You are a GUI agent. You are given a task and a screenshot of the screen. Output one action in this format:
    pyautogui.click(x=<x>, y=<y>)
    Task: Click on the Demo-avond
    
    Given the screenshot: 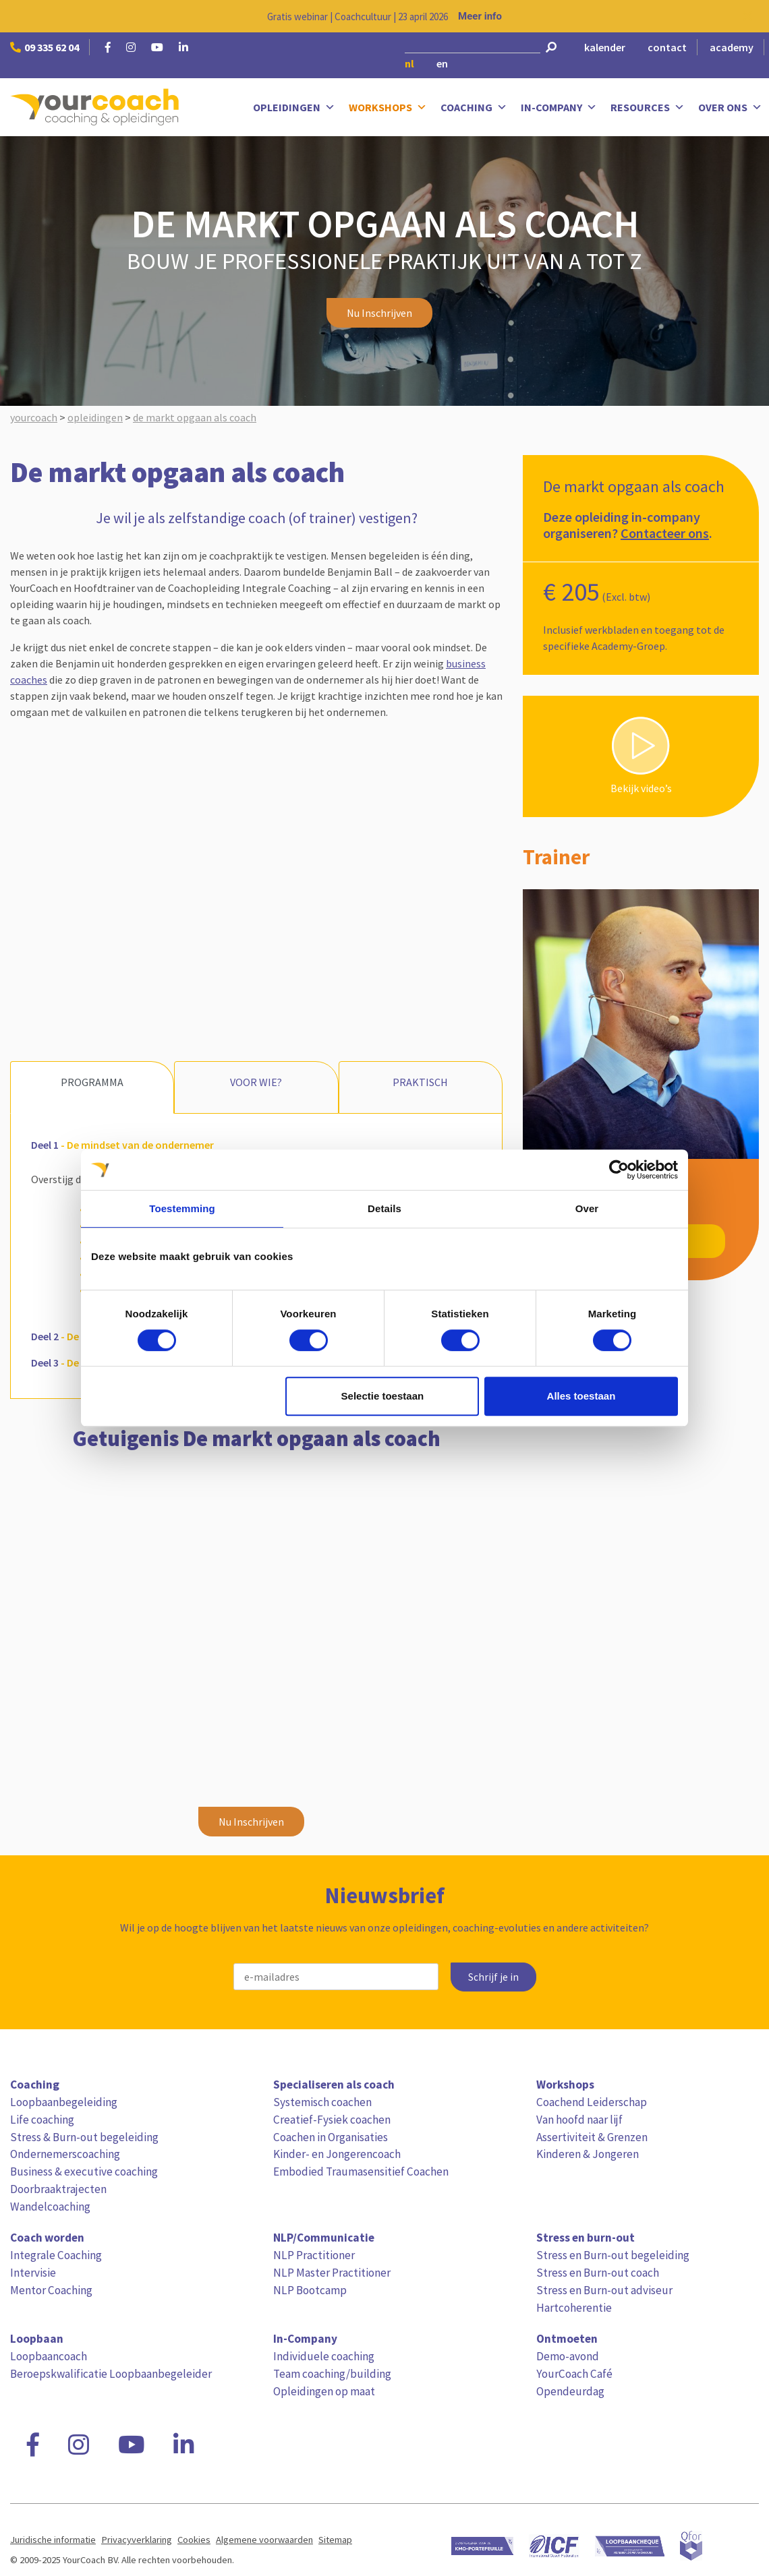 What is the action you would take?
    pyautogui.click(x=567, y=2356)
    